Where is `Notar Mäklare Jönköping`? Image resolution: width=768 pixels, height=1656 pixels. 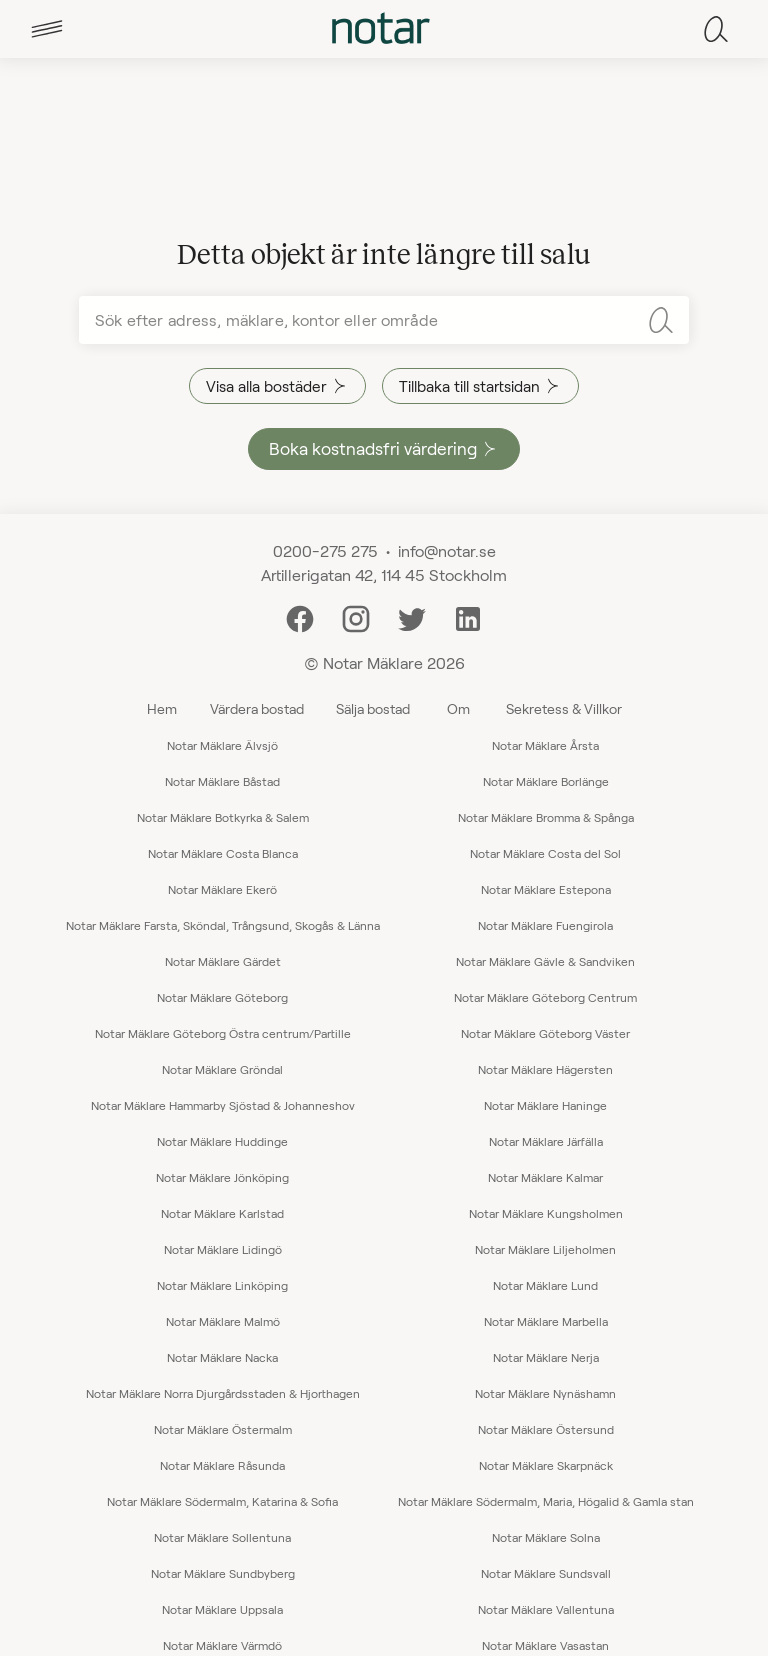 Notar Mäklare Jönköping is located at coordinates (222, 1177).